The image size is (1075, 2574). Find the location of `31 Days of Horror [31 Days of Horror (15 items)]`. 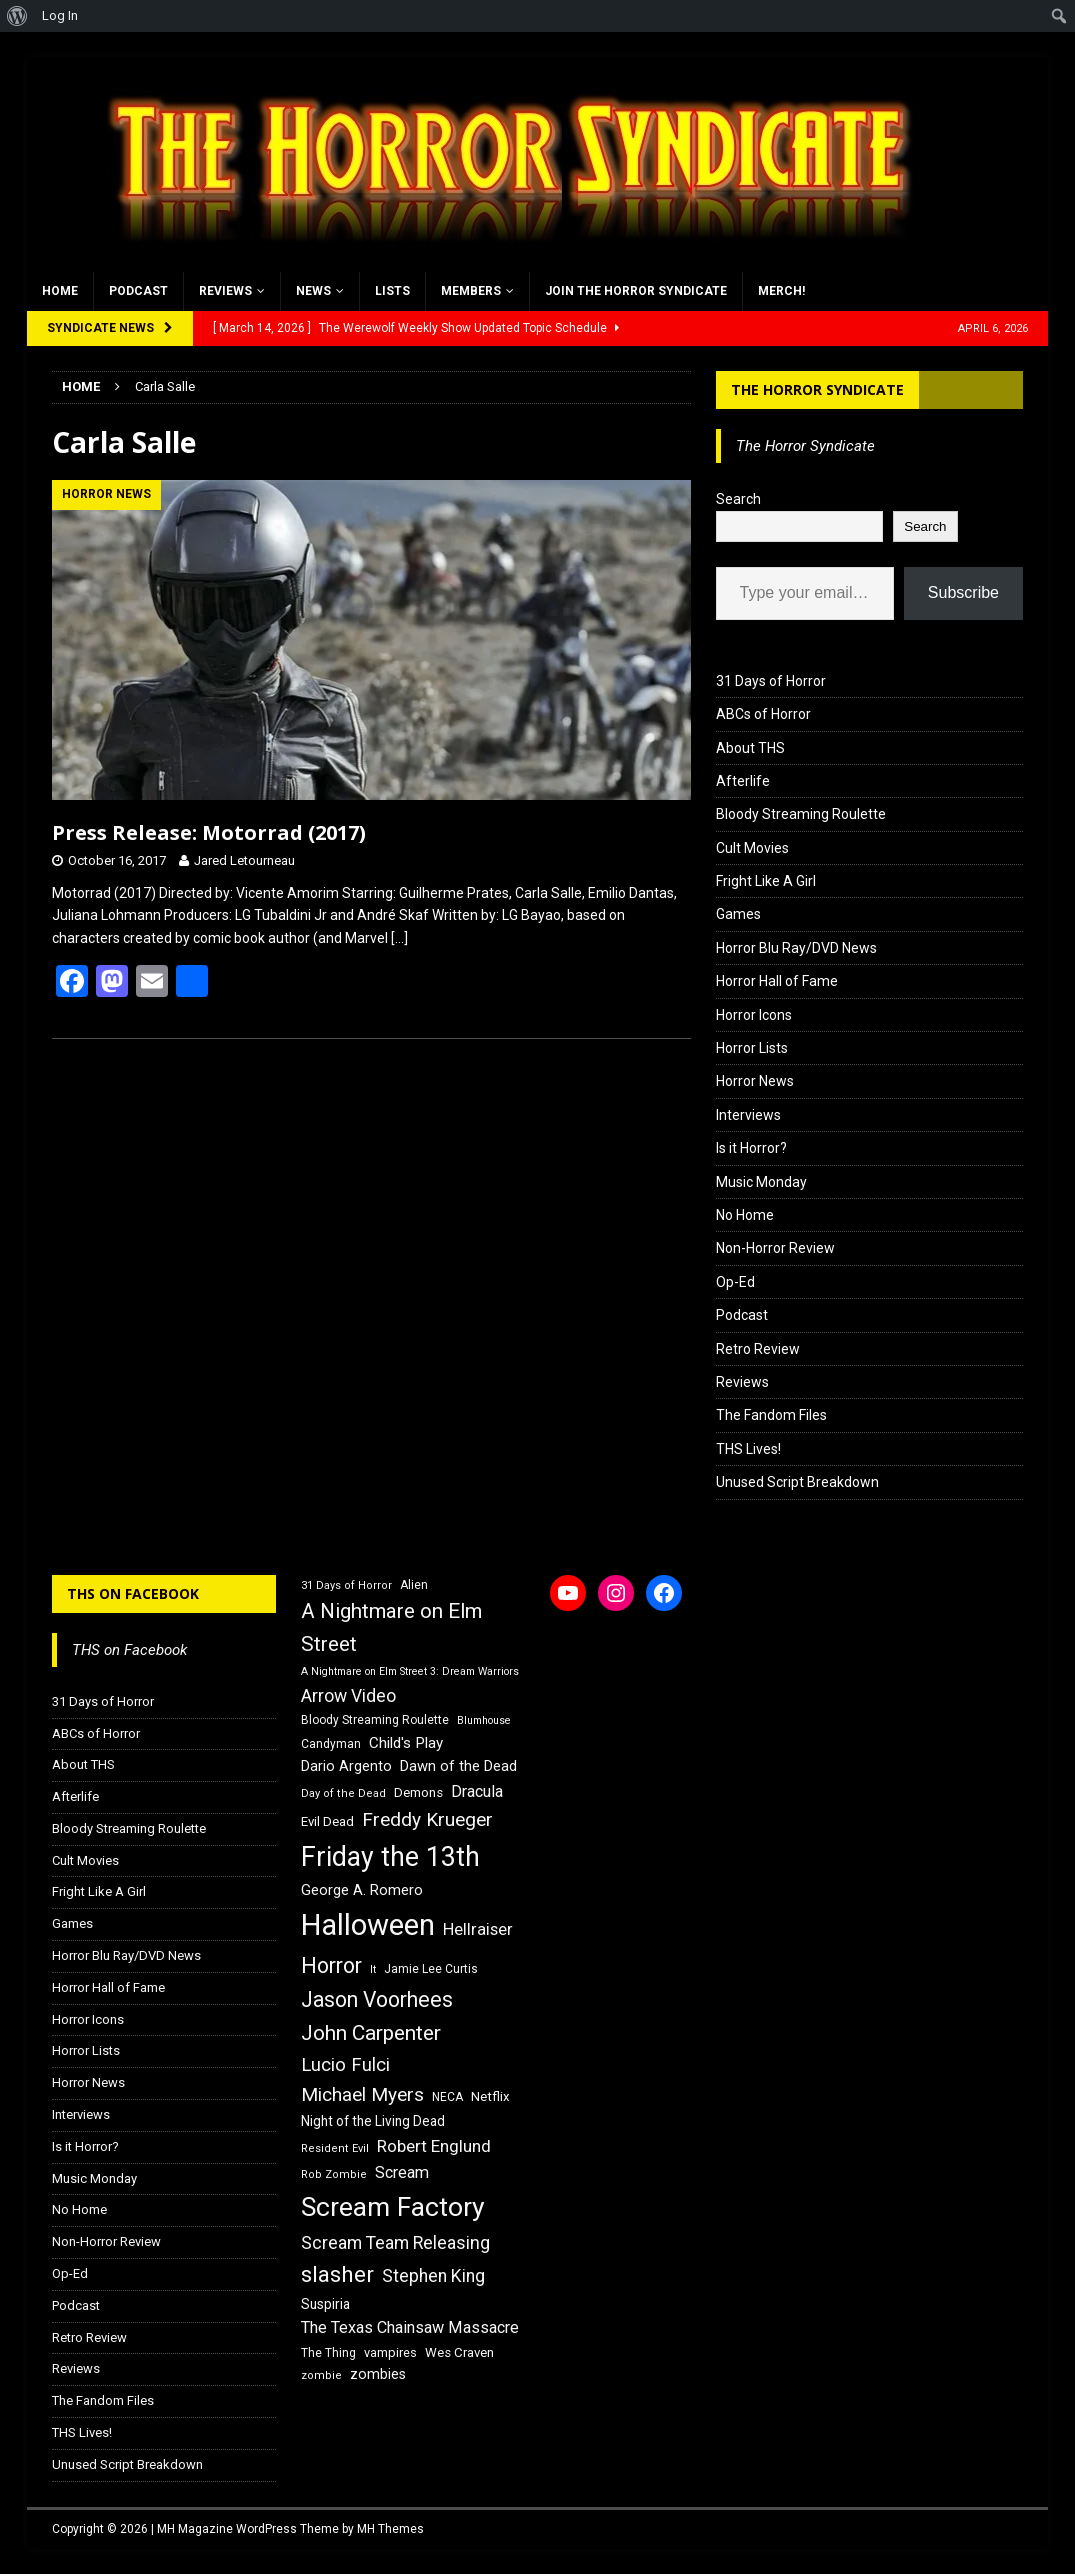

31 Days of Horror [31 Days of Horror (15 items)] is located at coordinates (346, 1585).